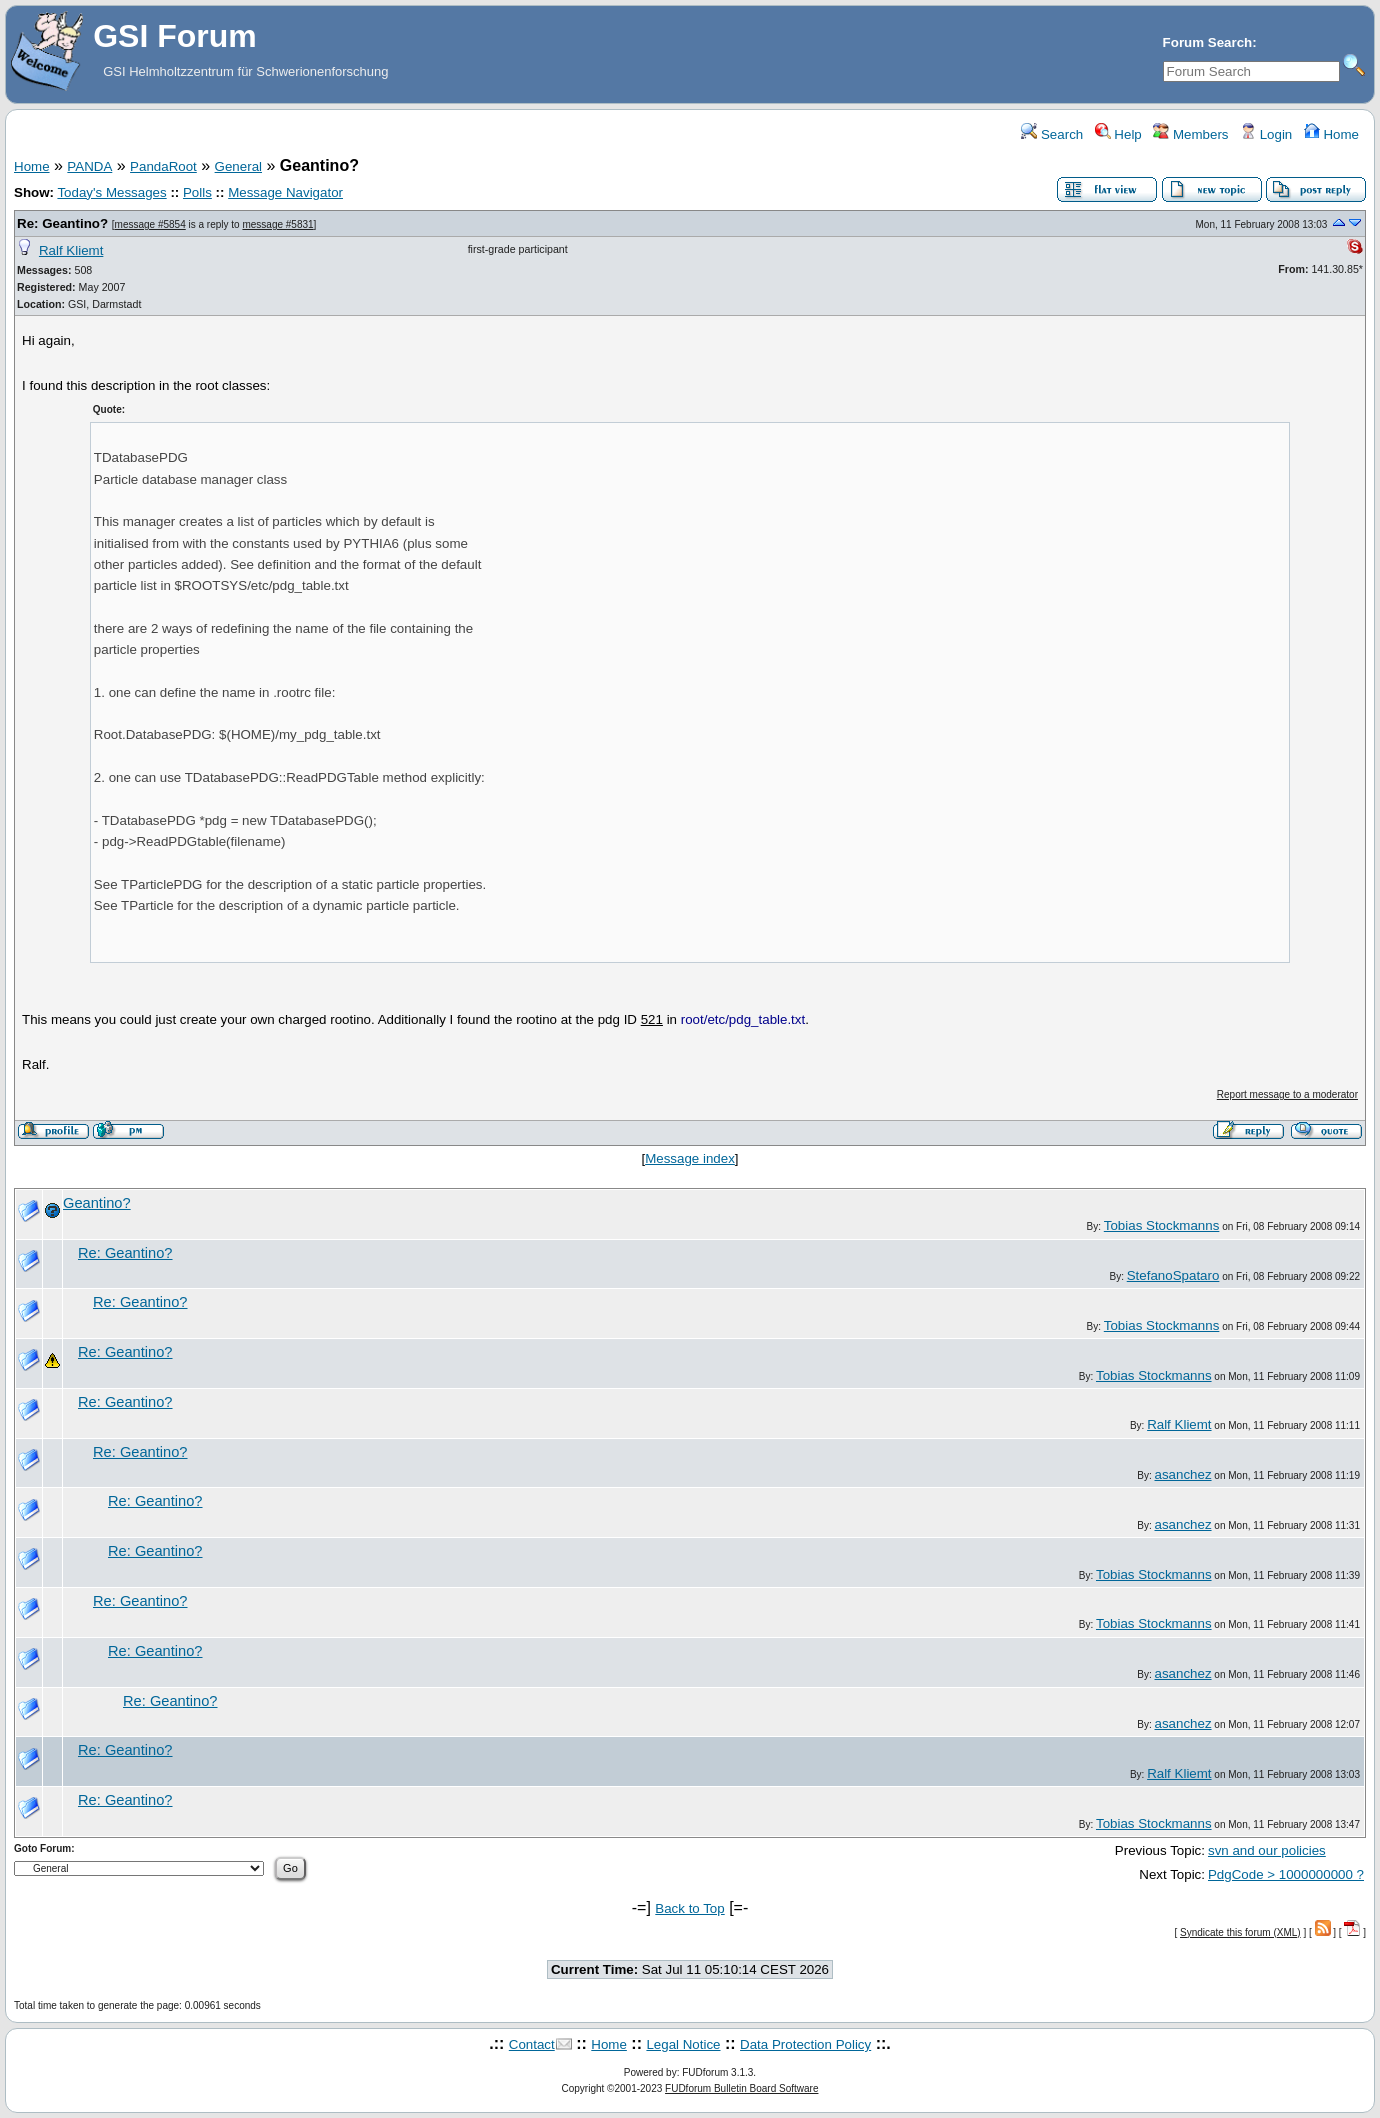 Image resolution: width=1380 pixels, height=2118 pixels. Describe the element at coordinates (163, 166) in the screenshot. I see `PandaRoot` at that location.